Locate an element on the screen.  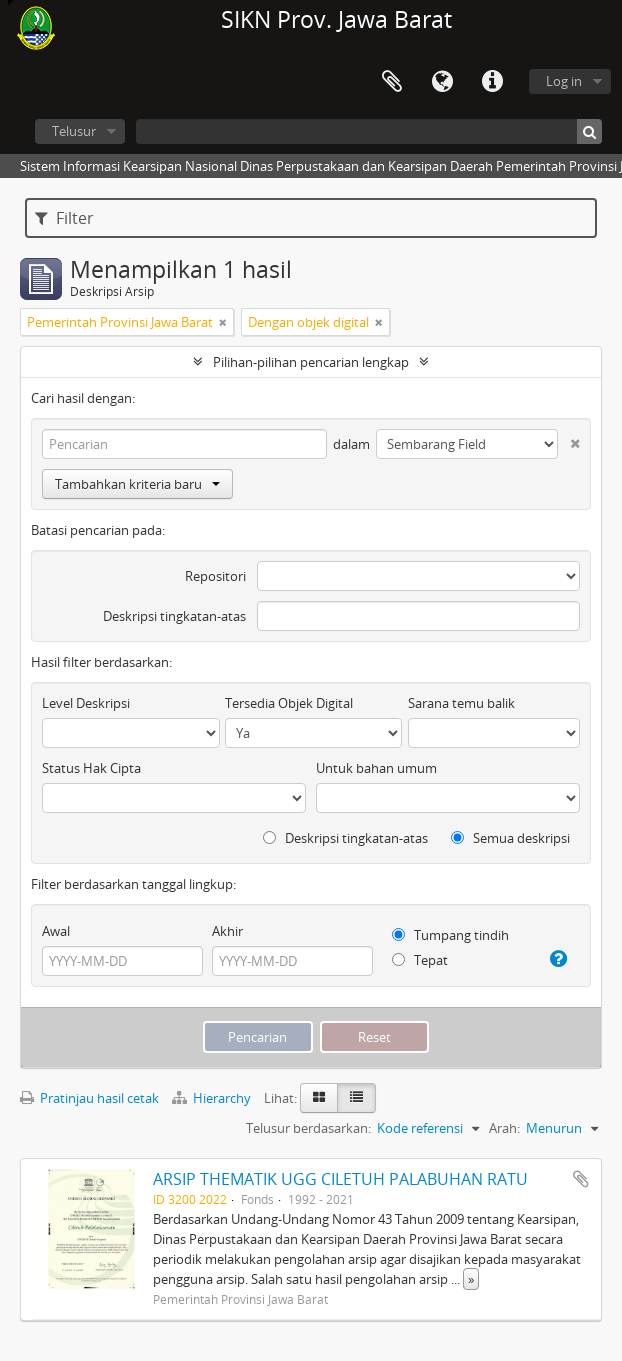
Tumpang tindih is located at coordinates (450, 935).